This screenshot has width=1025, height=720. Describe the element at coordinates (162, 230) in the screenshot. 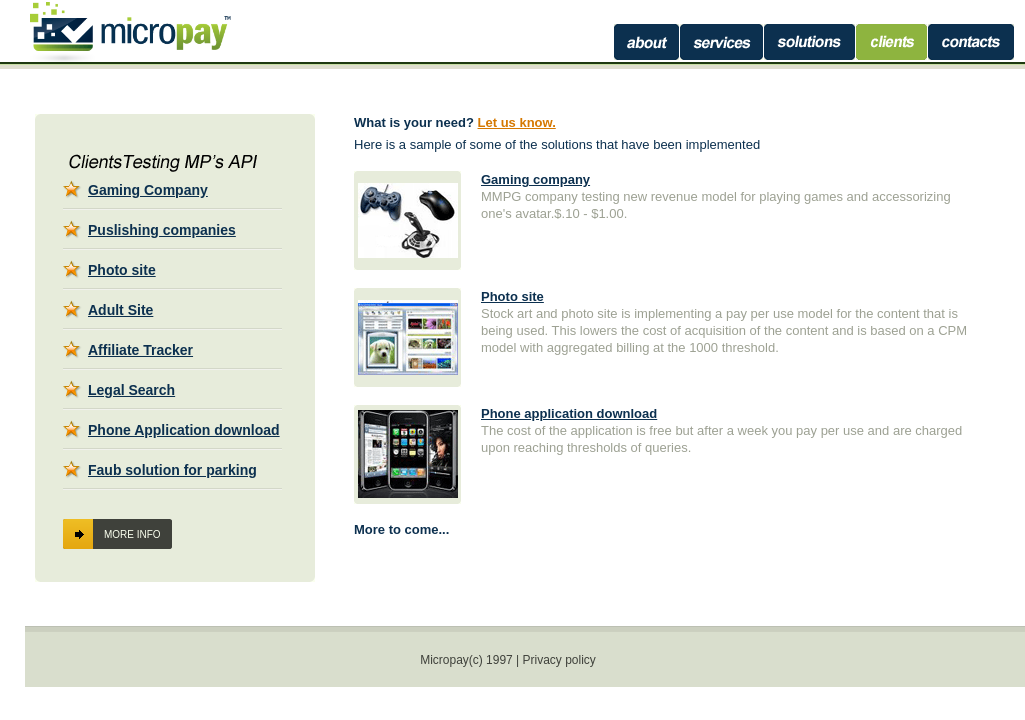

I see `Puslishing companies` at that location.